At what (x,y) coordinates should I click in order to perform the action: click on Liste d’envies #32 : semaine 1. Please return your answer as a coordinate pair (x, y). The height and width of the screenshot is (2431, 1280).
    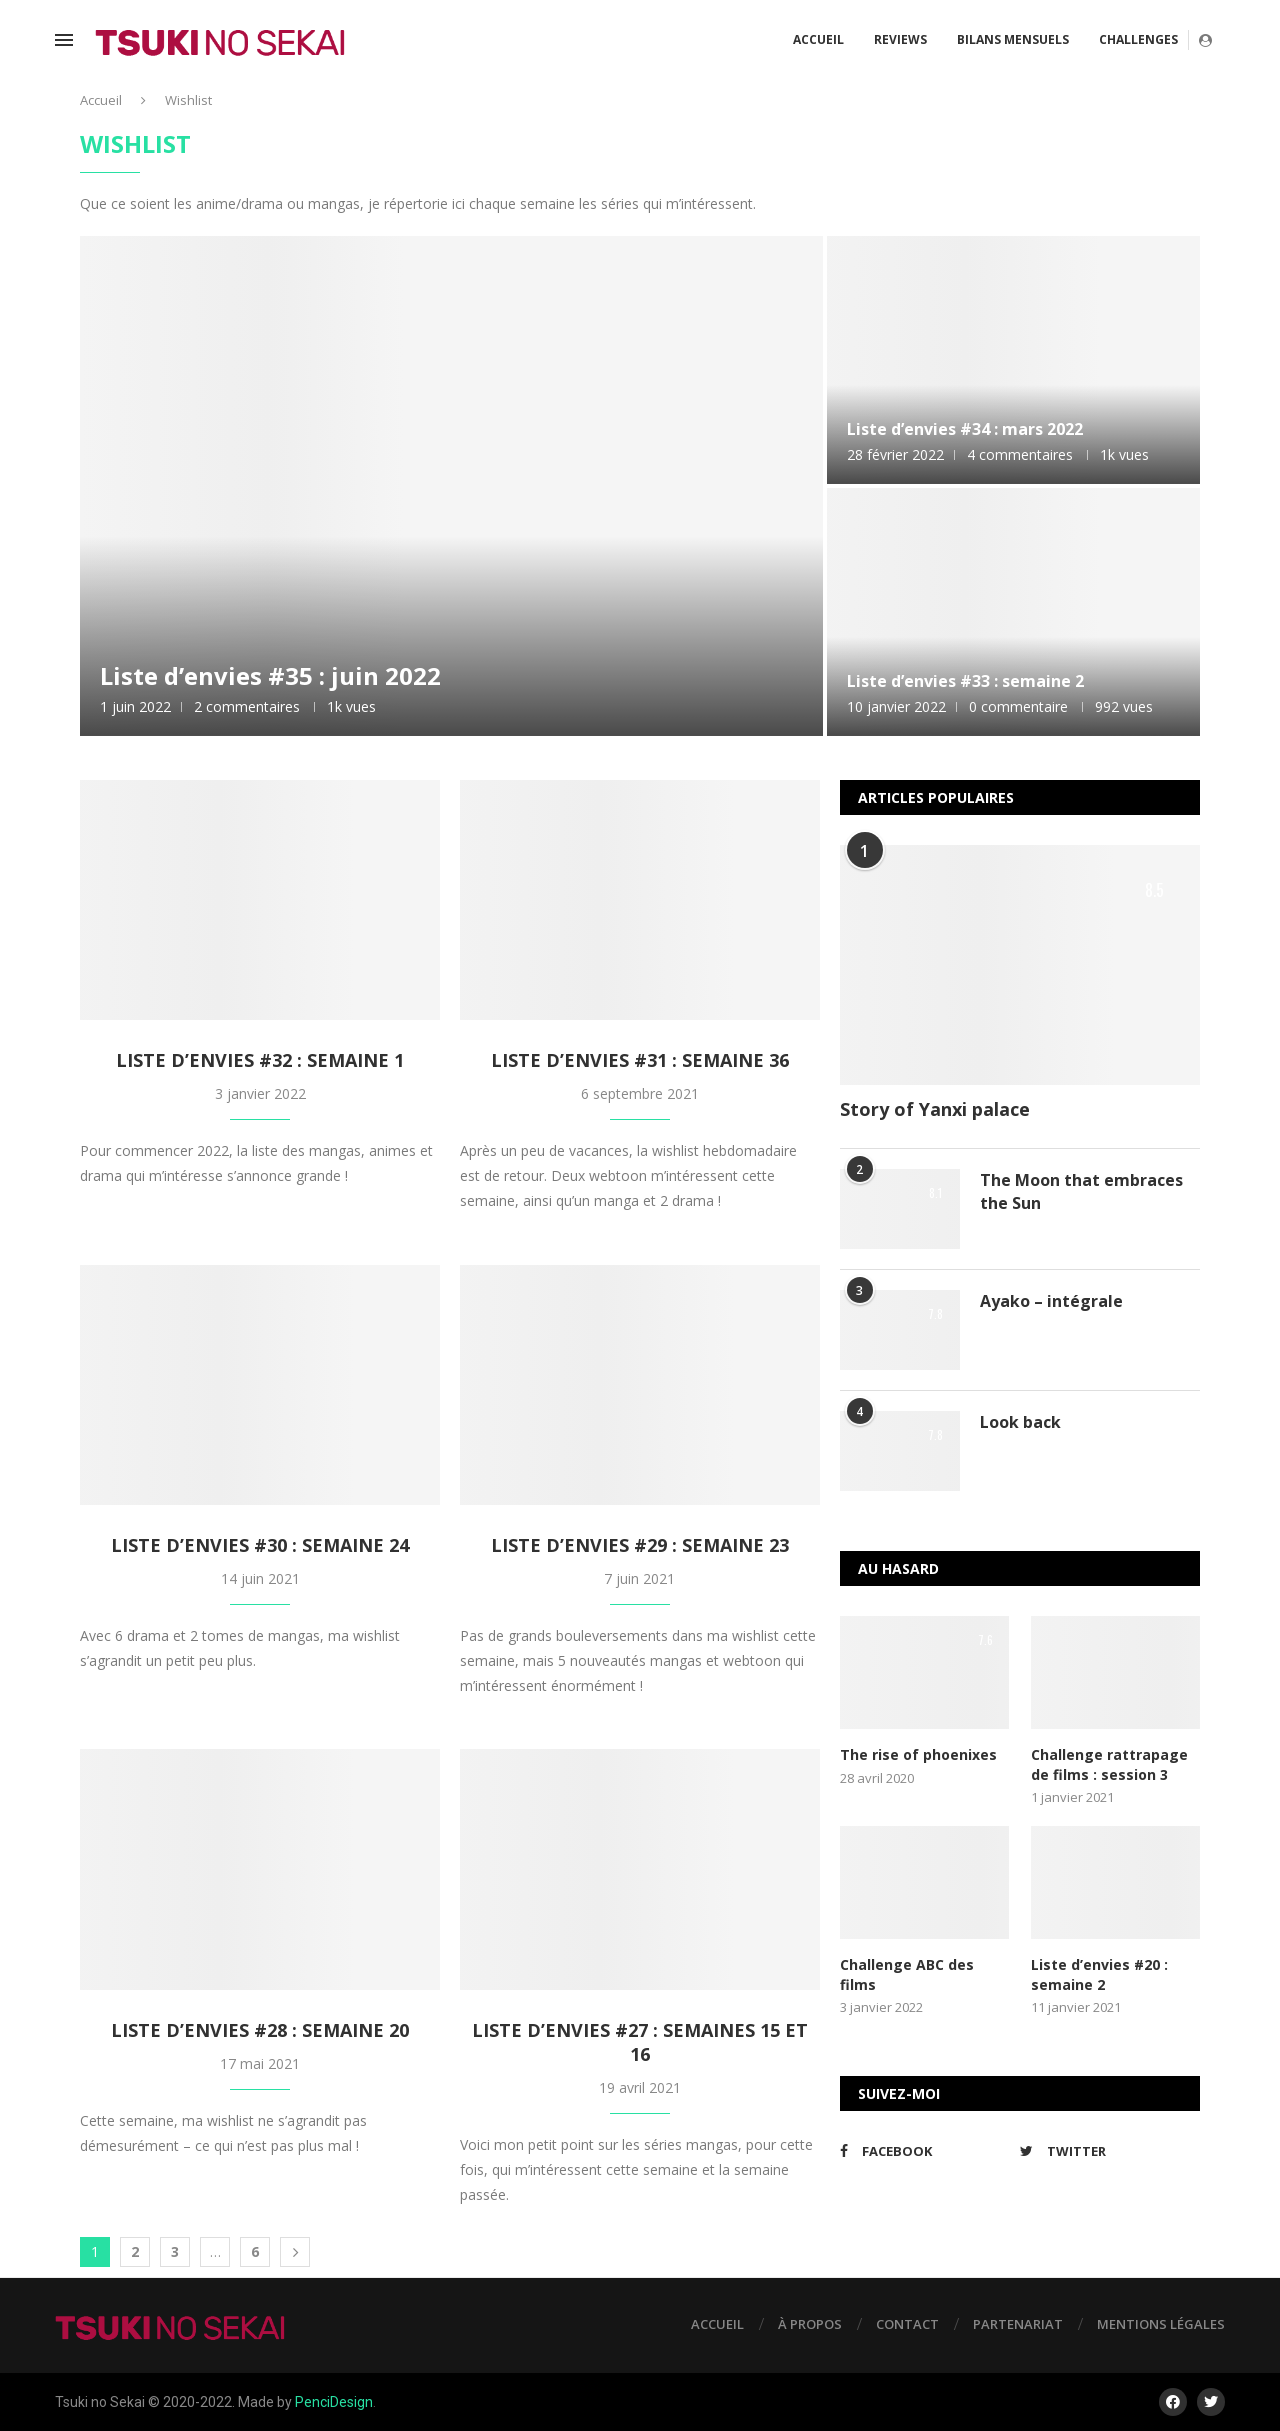
    Looking at the image, I should click on (260, 1060).